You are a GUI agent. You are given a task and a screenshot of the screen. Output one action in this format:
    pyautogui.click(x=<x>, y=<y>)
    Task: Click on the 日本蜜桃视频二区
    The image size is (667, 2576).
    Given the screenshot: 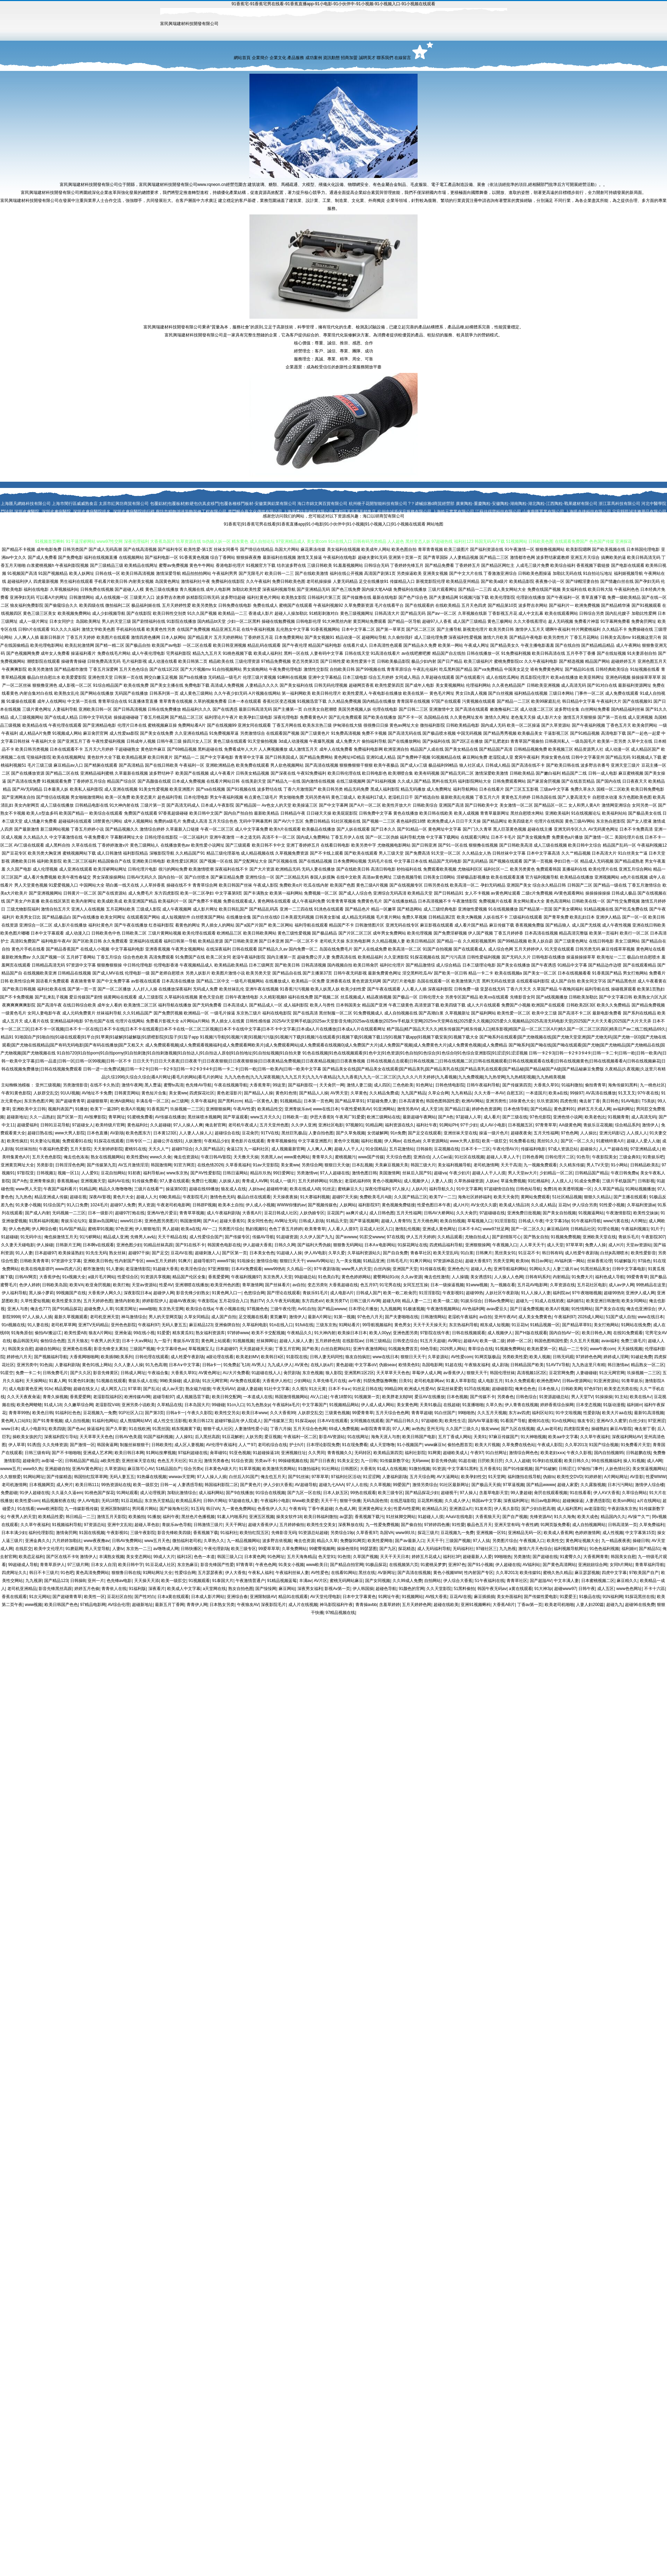 What is the action you would take?
    pyautogui.click(x=598, y=1580)
    